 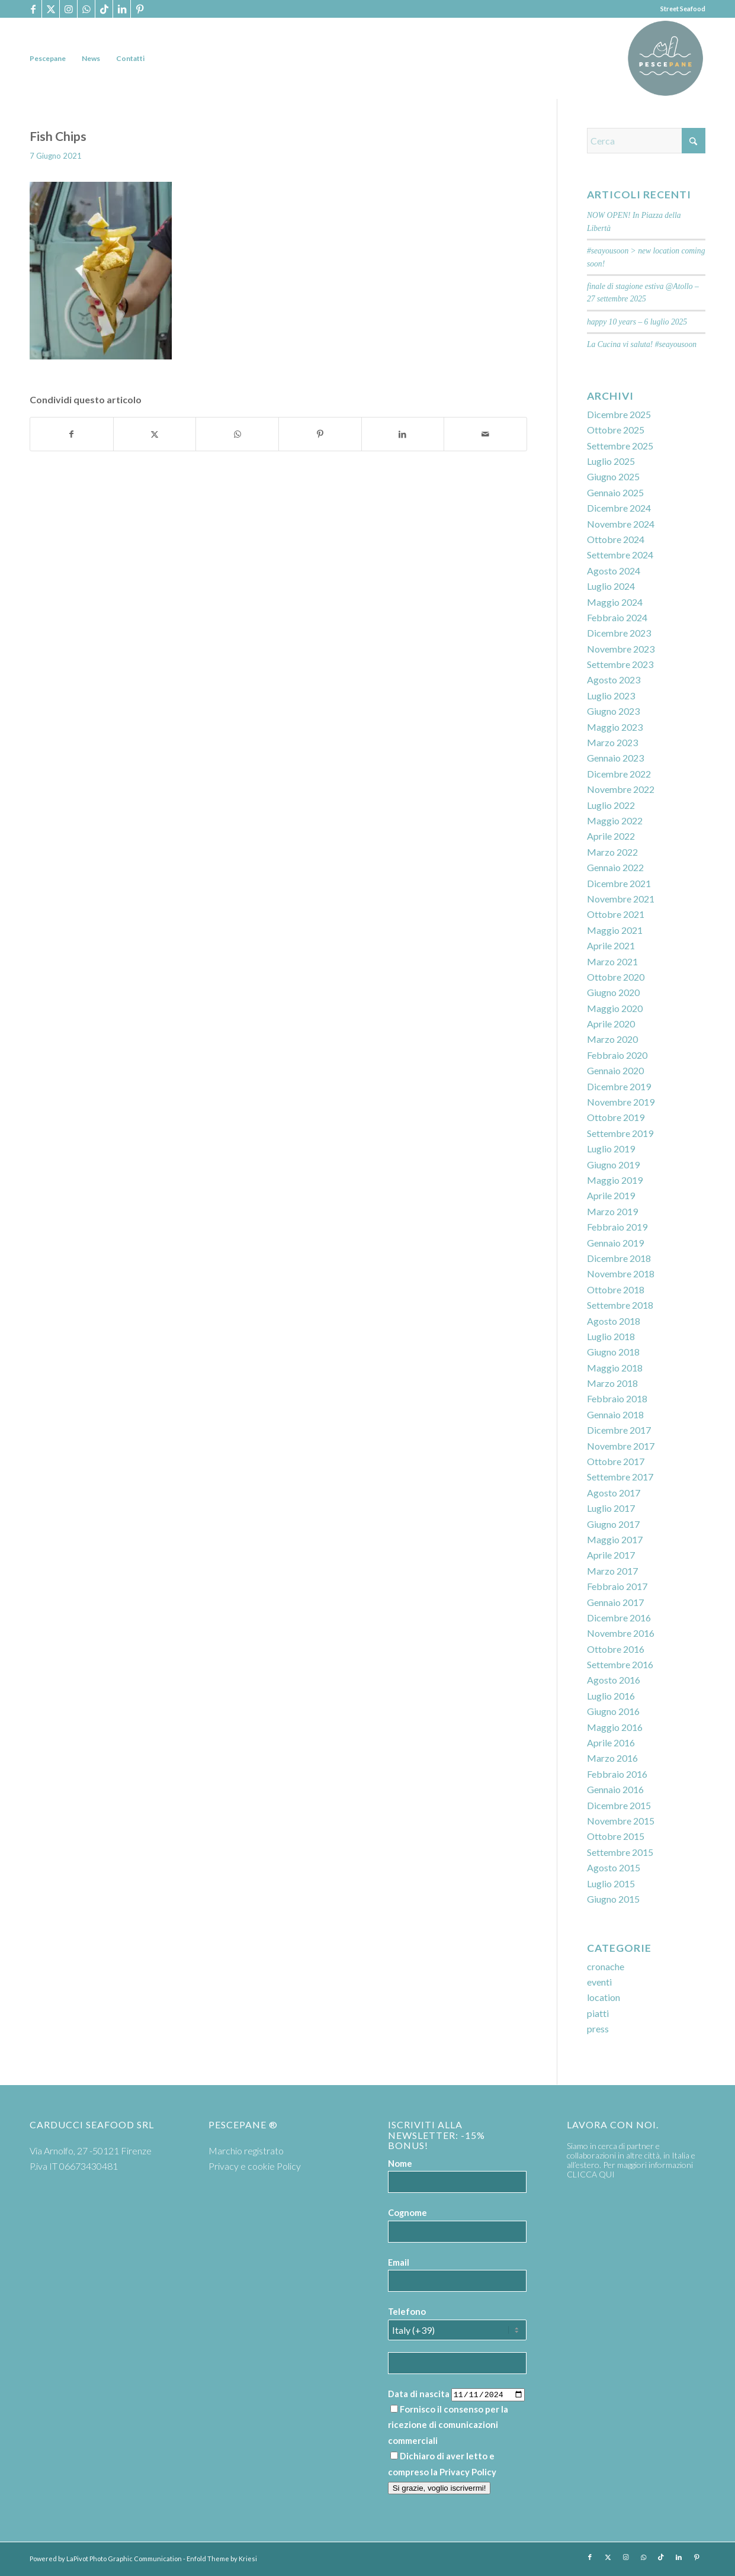 I want to click on Dicembre 2021, so click(x=619, y=883).